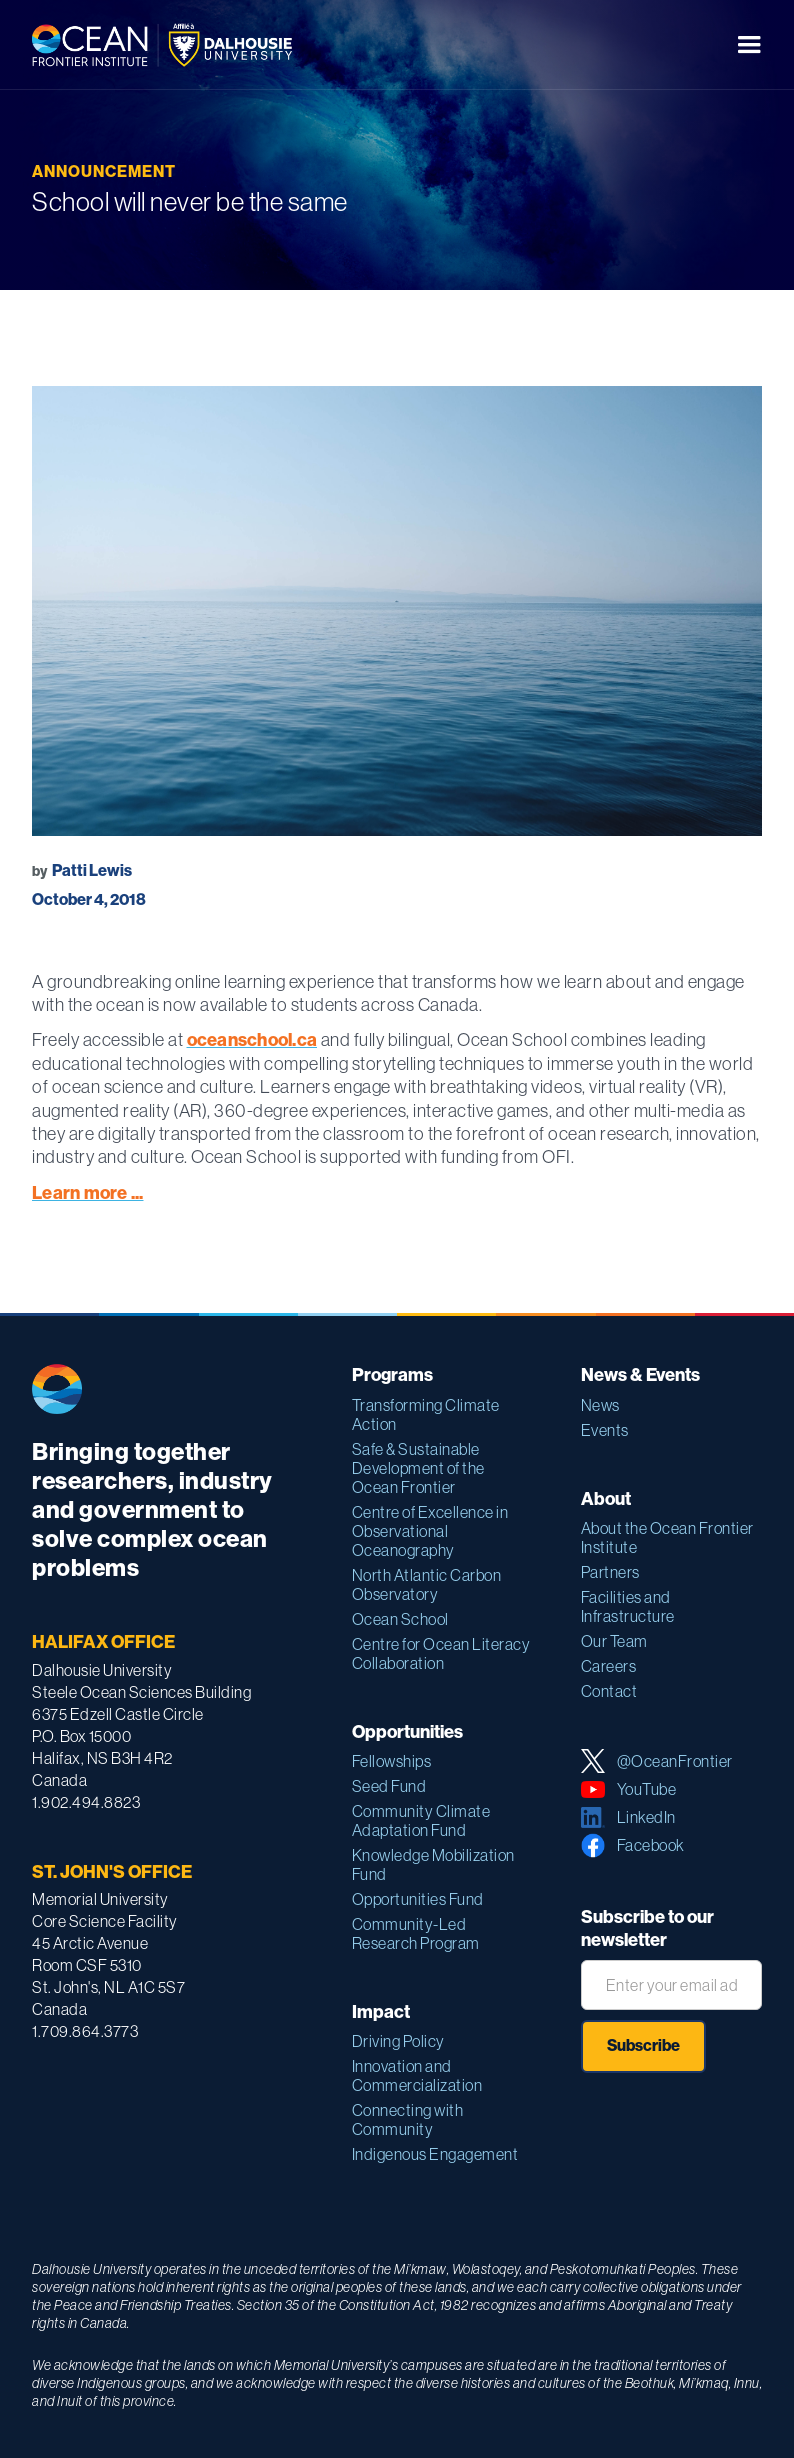 The image size is (794, 2458). Describe the element at coordinates (418, 1899) in the screenshot. I see `Opportunities Fund` at that location.